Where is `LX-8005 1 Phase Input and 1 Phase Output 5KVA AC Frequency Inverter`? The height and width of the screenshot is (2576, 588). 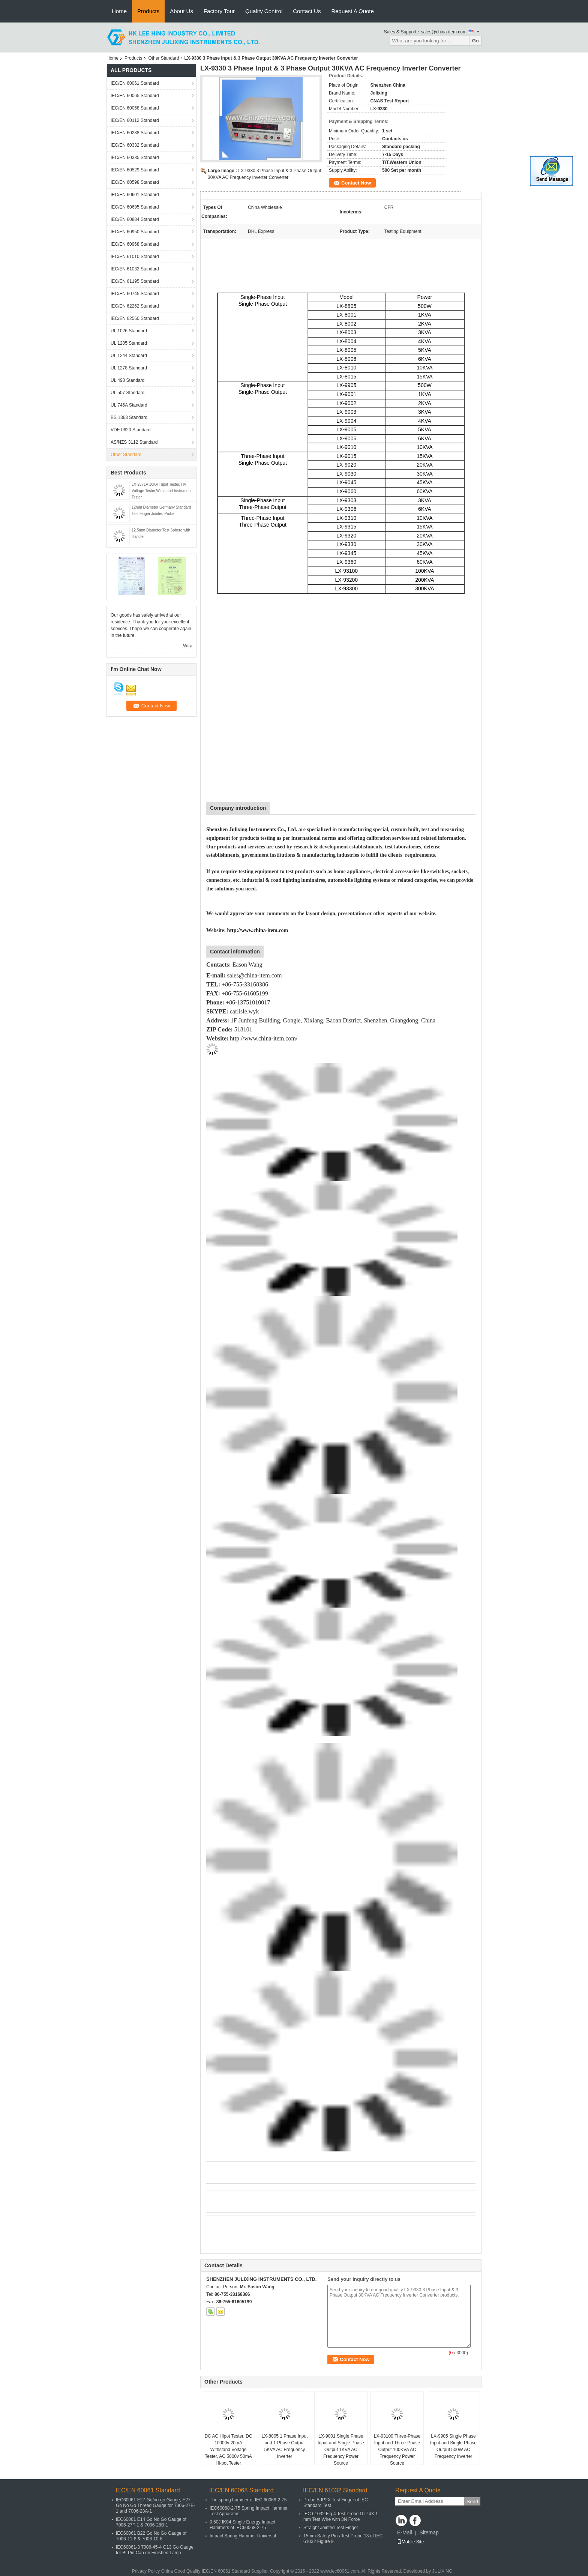
LX-8005 1 Phase Input and 1 Phase Output 5KVA AC Frequency Inverter is located at coordinates (285, 2446).